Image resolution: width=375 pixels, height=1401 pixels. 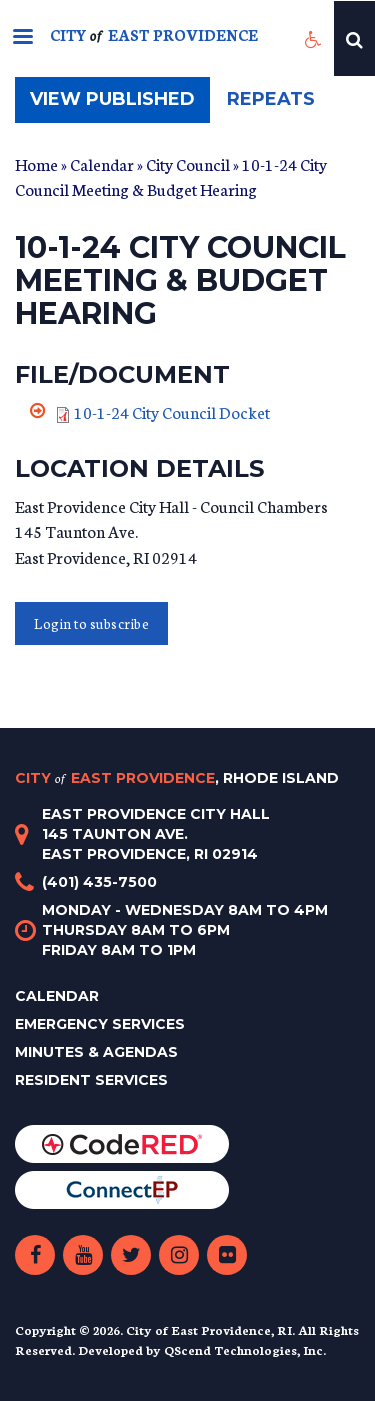 What do you see at coordinates (177, 778) in the screenshot?
I see `City East Providence` at bounding box center [177, 778].